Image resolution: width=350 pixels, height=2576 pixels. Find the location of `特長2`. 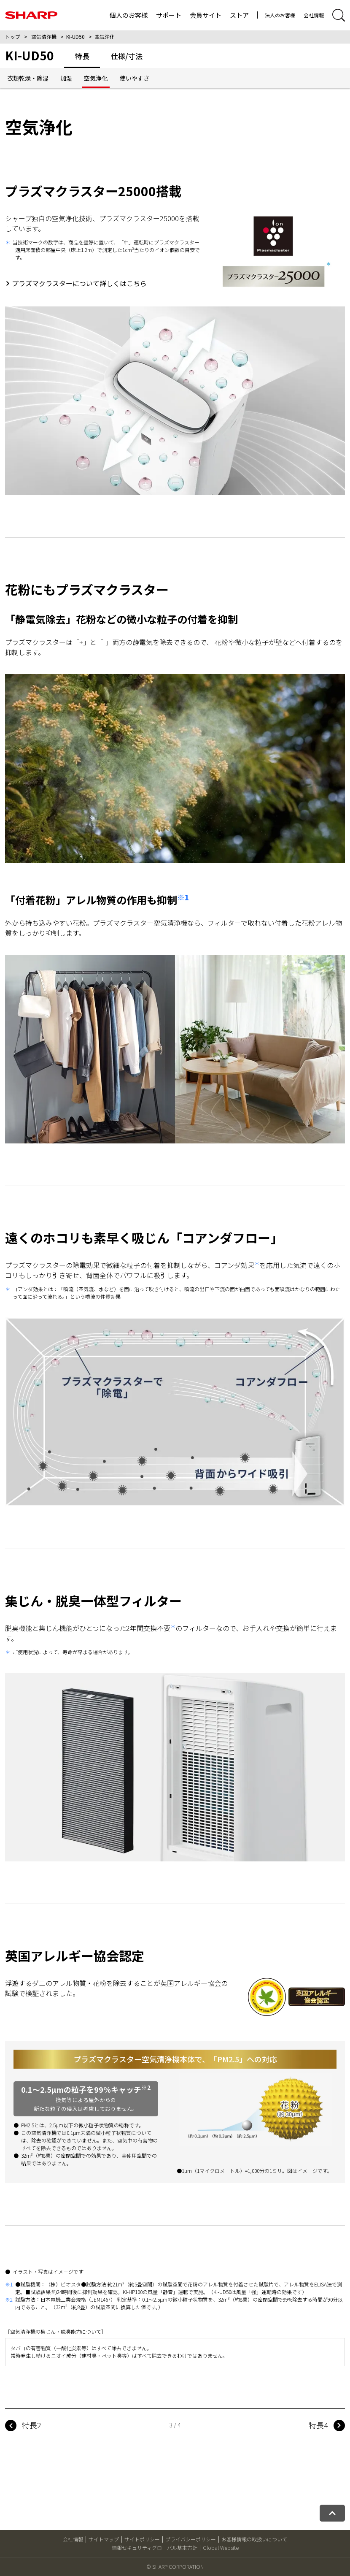

特長2 is located at coordinates (31, 2424).